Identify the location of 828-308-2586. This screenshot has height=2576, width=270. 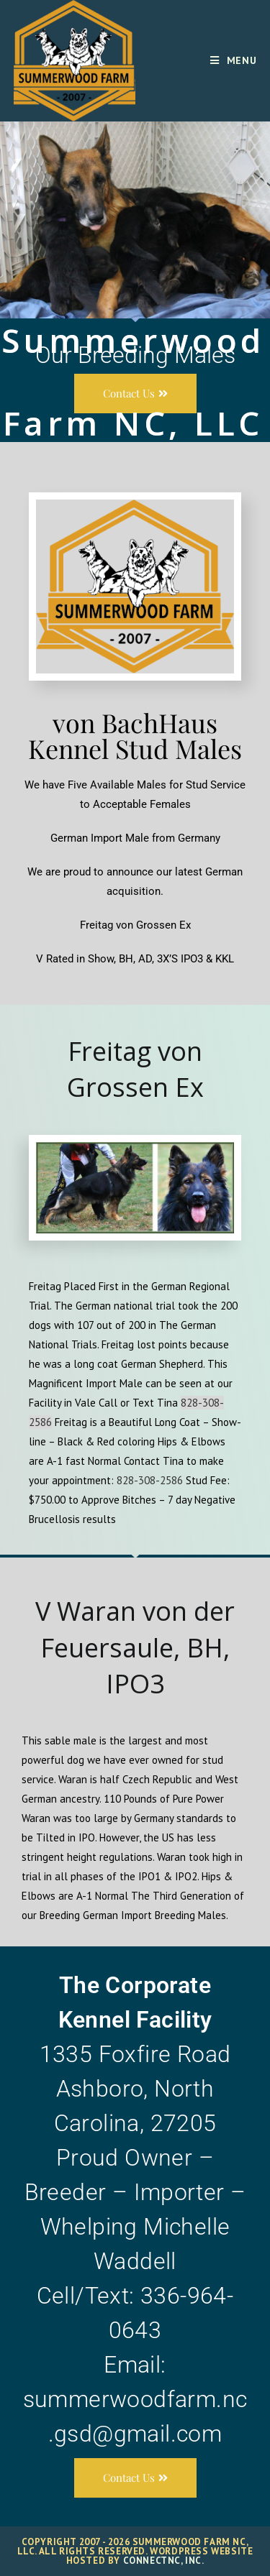
(150, 1480).